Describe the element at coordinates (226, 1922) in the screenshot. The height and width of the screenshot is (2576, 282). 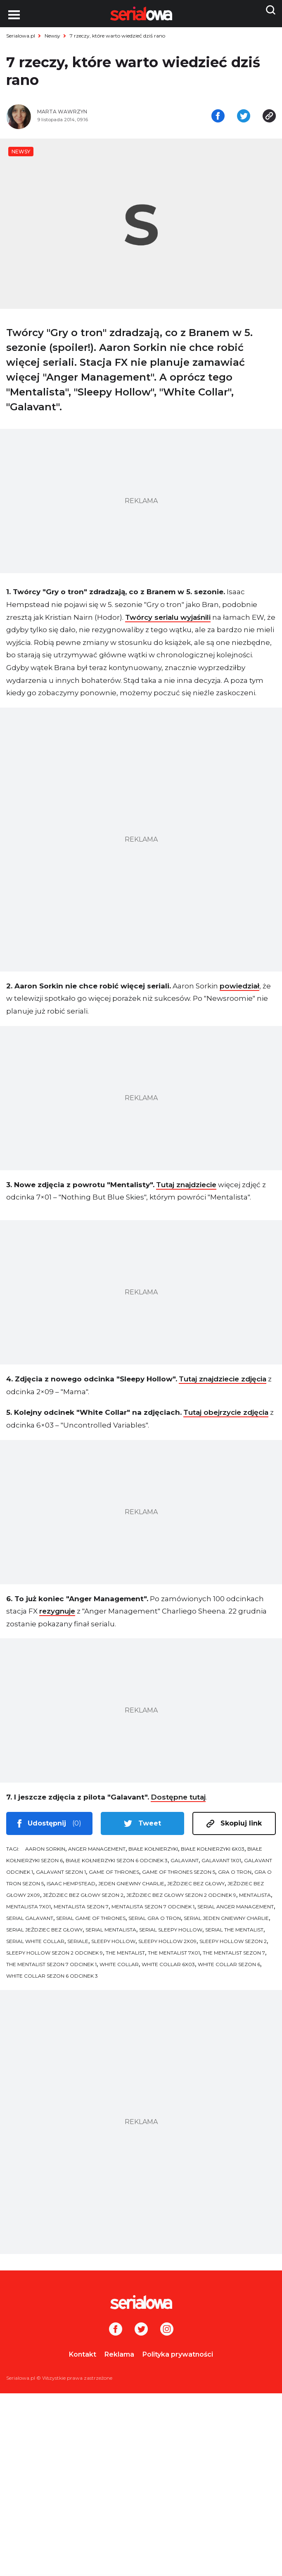
I see `serial Jeden gniewny Charlie [tag: serial Jeden gniewny Charlie]` at that location.